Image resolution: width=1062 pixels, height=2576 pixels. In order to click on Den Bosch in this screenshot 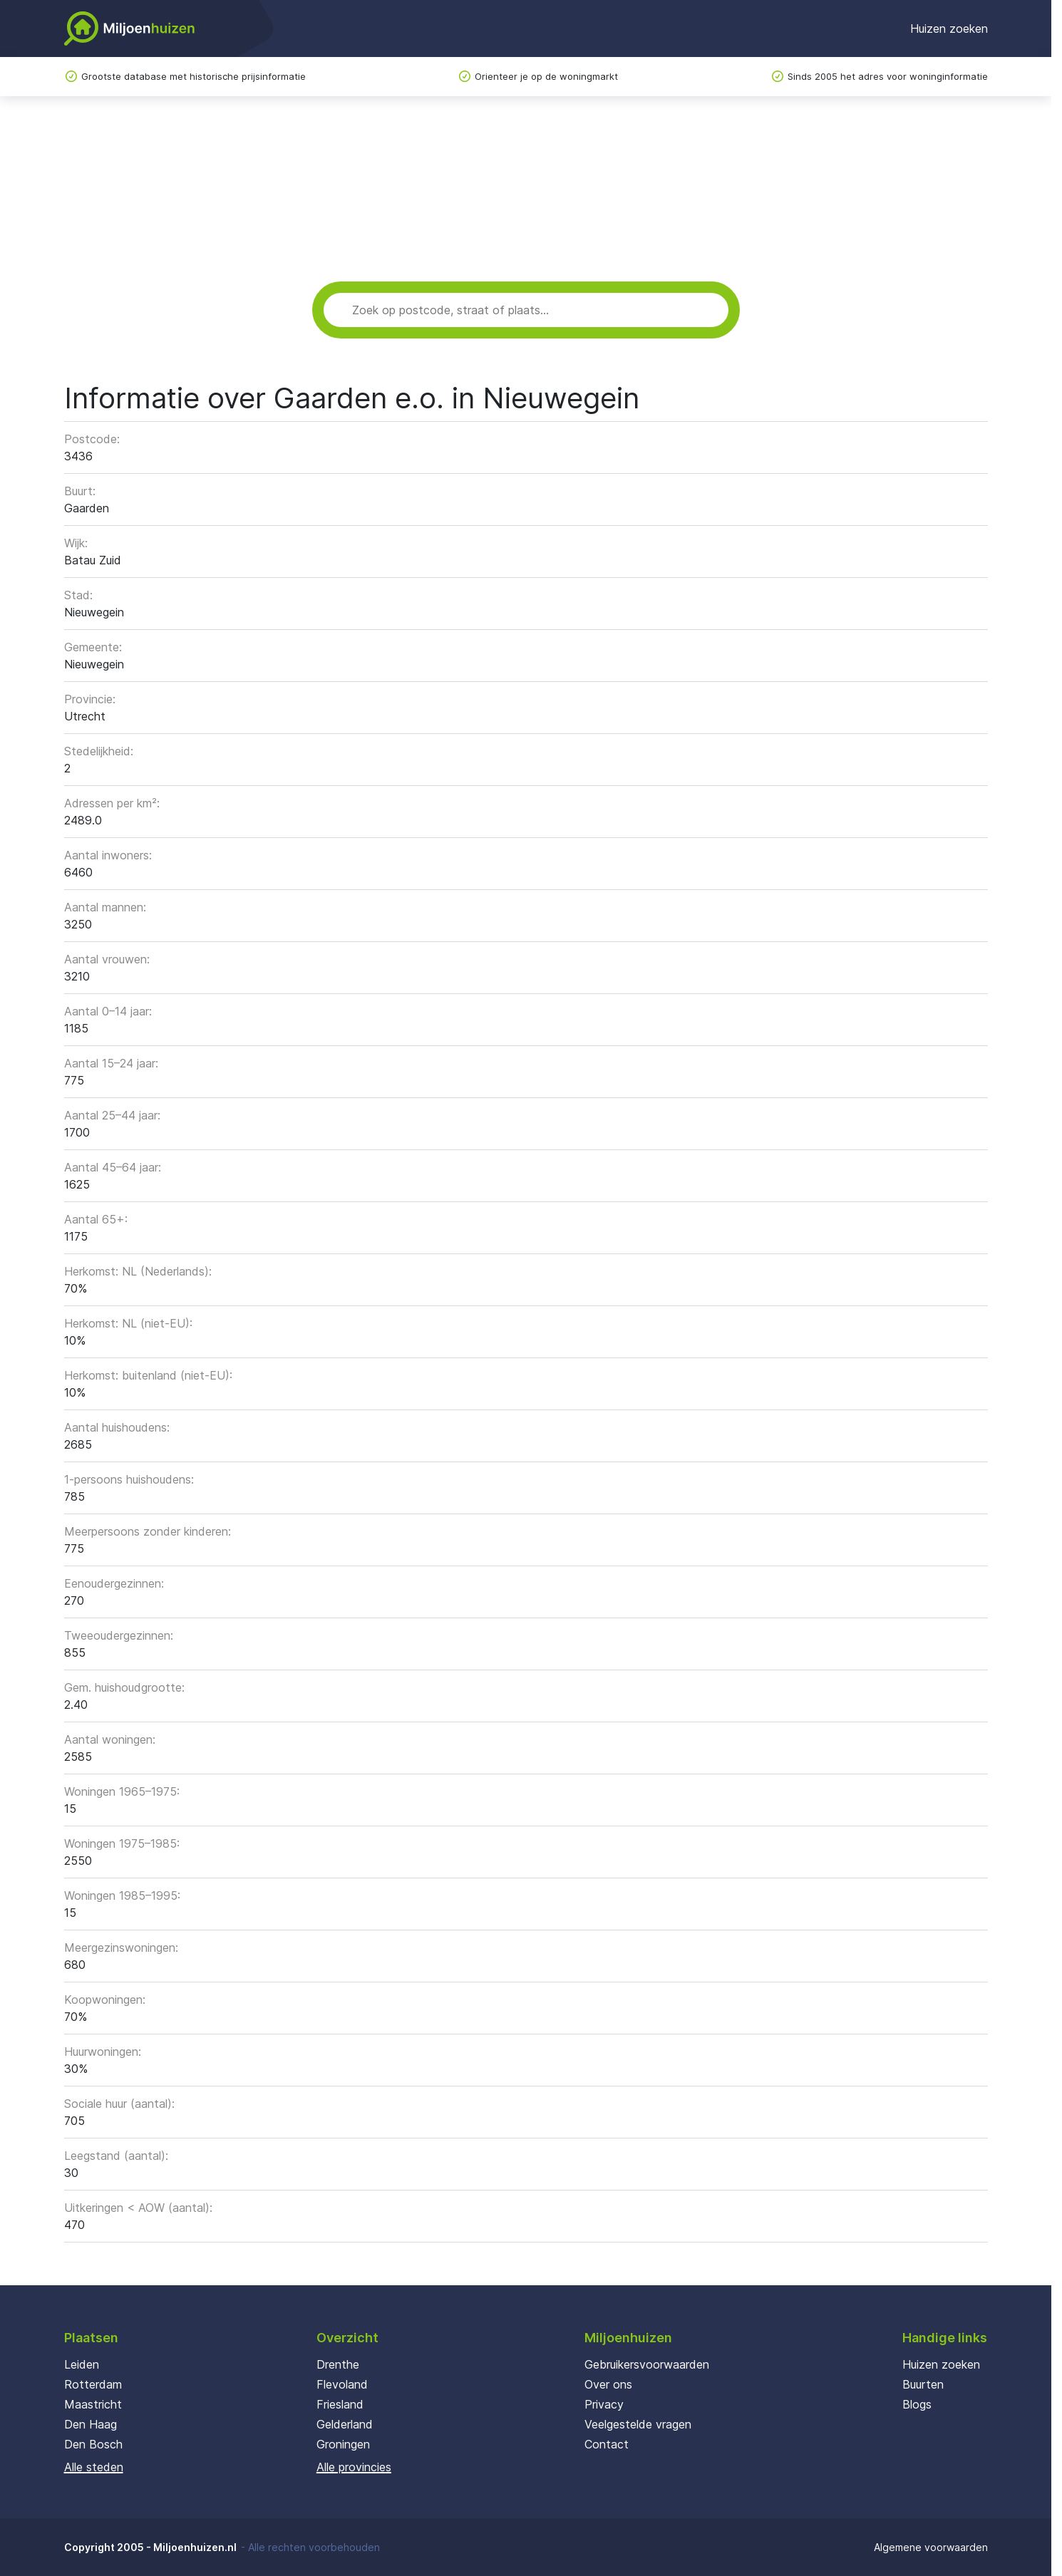, I will do `click(93, 2444)`.